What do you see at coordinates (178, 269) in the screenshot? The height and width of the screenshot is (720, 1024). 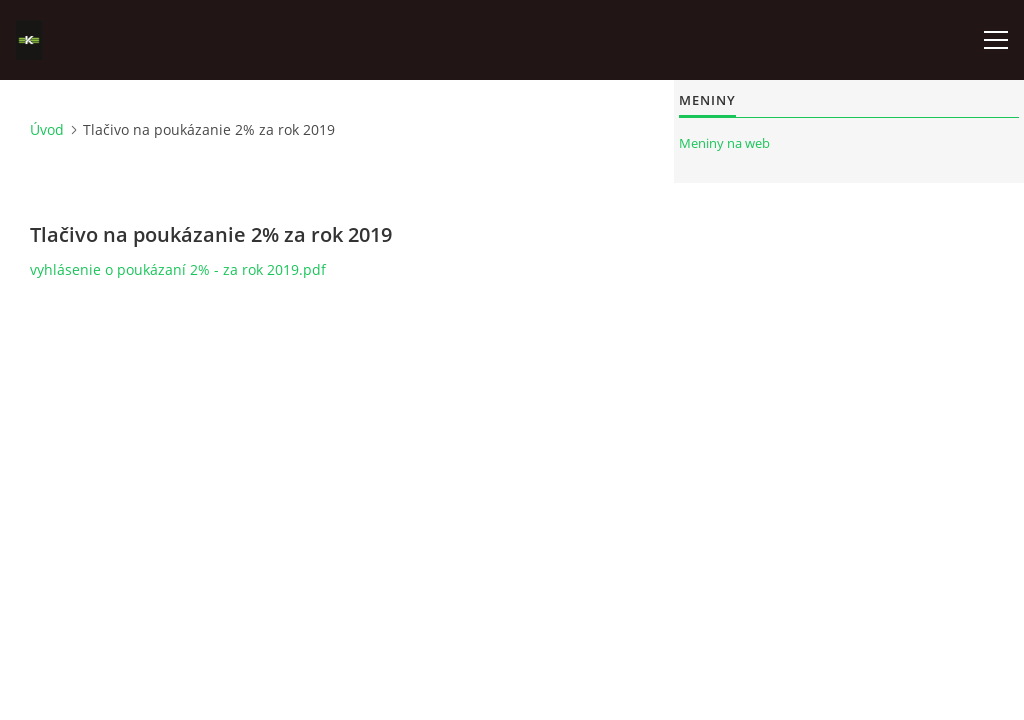 I see `vyhlásenie o poukázaní 2% - za rok 2019.pdf` at bounding box center [178, 269].